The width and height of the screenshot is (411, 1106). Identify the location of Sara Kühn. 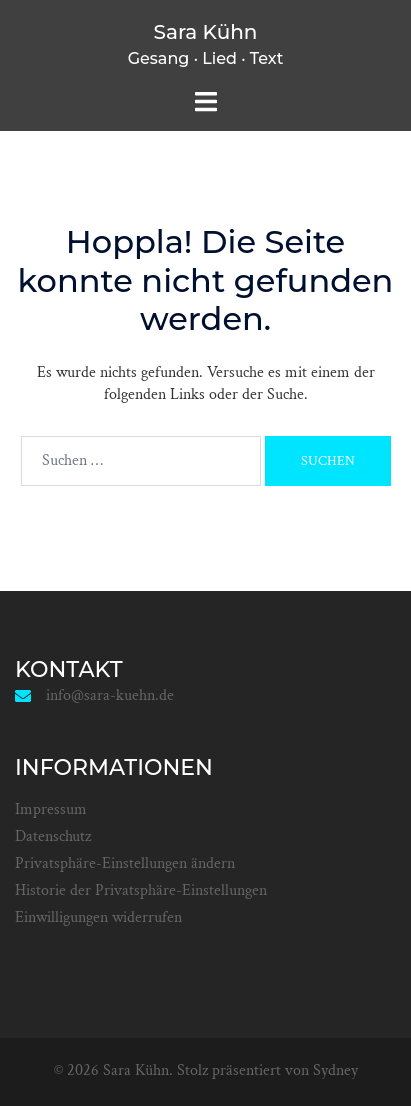
(206, 32).